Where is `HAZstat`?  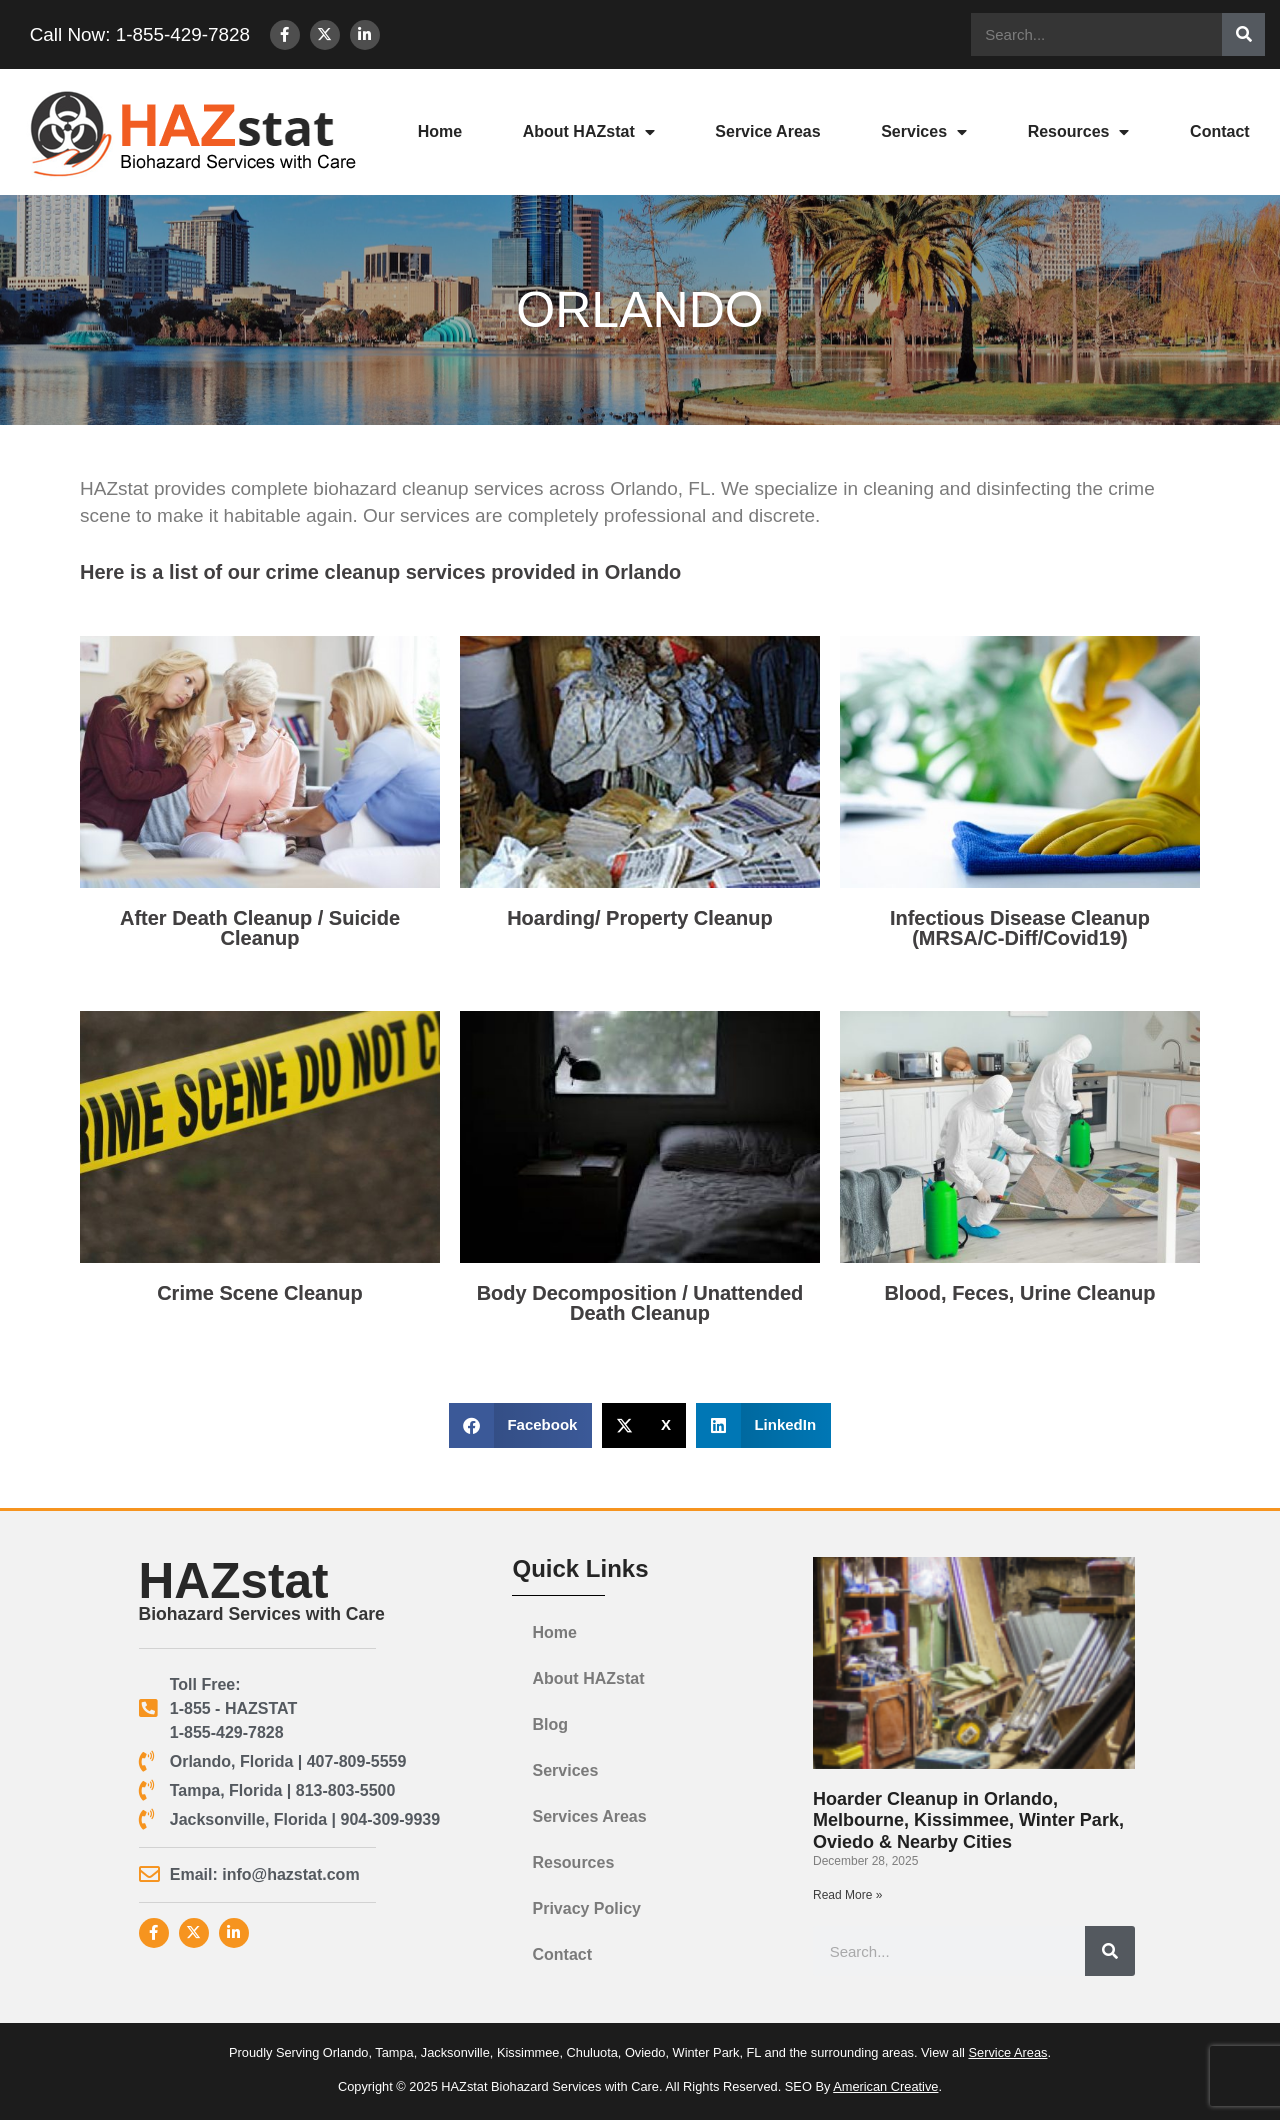 HAZstat is located at coordinates (234, 1581).